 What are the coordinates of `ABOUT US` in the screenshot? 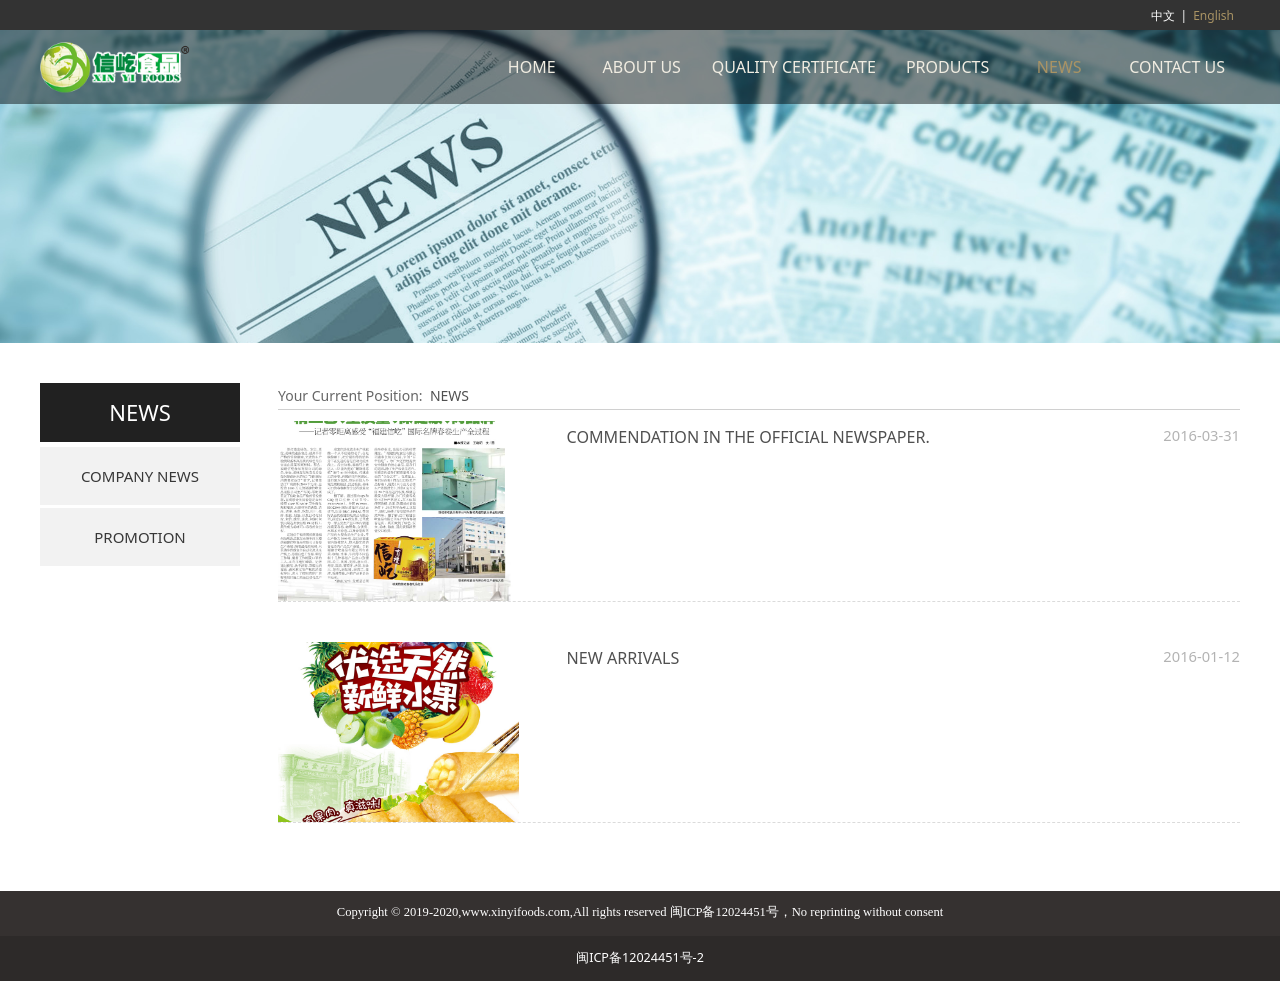 It's located at (642, 67).